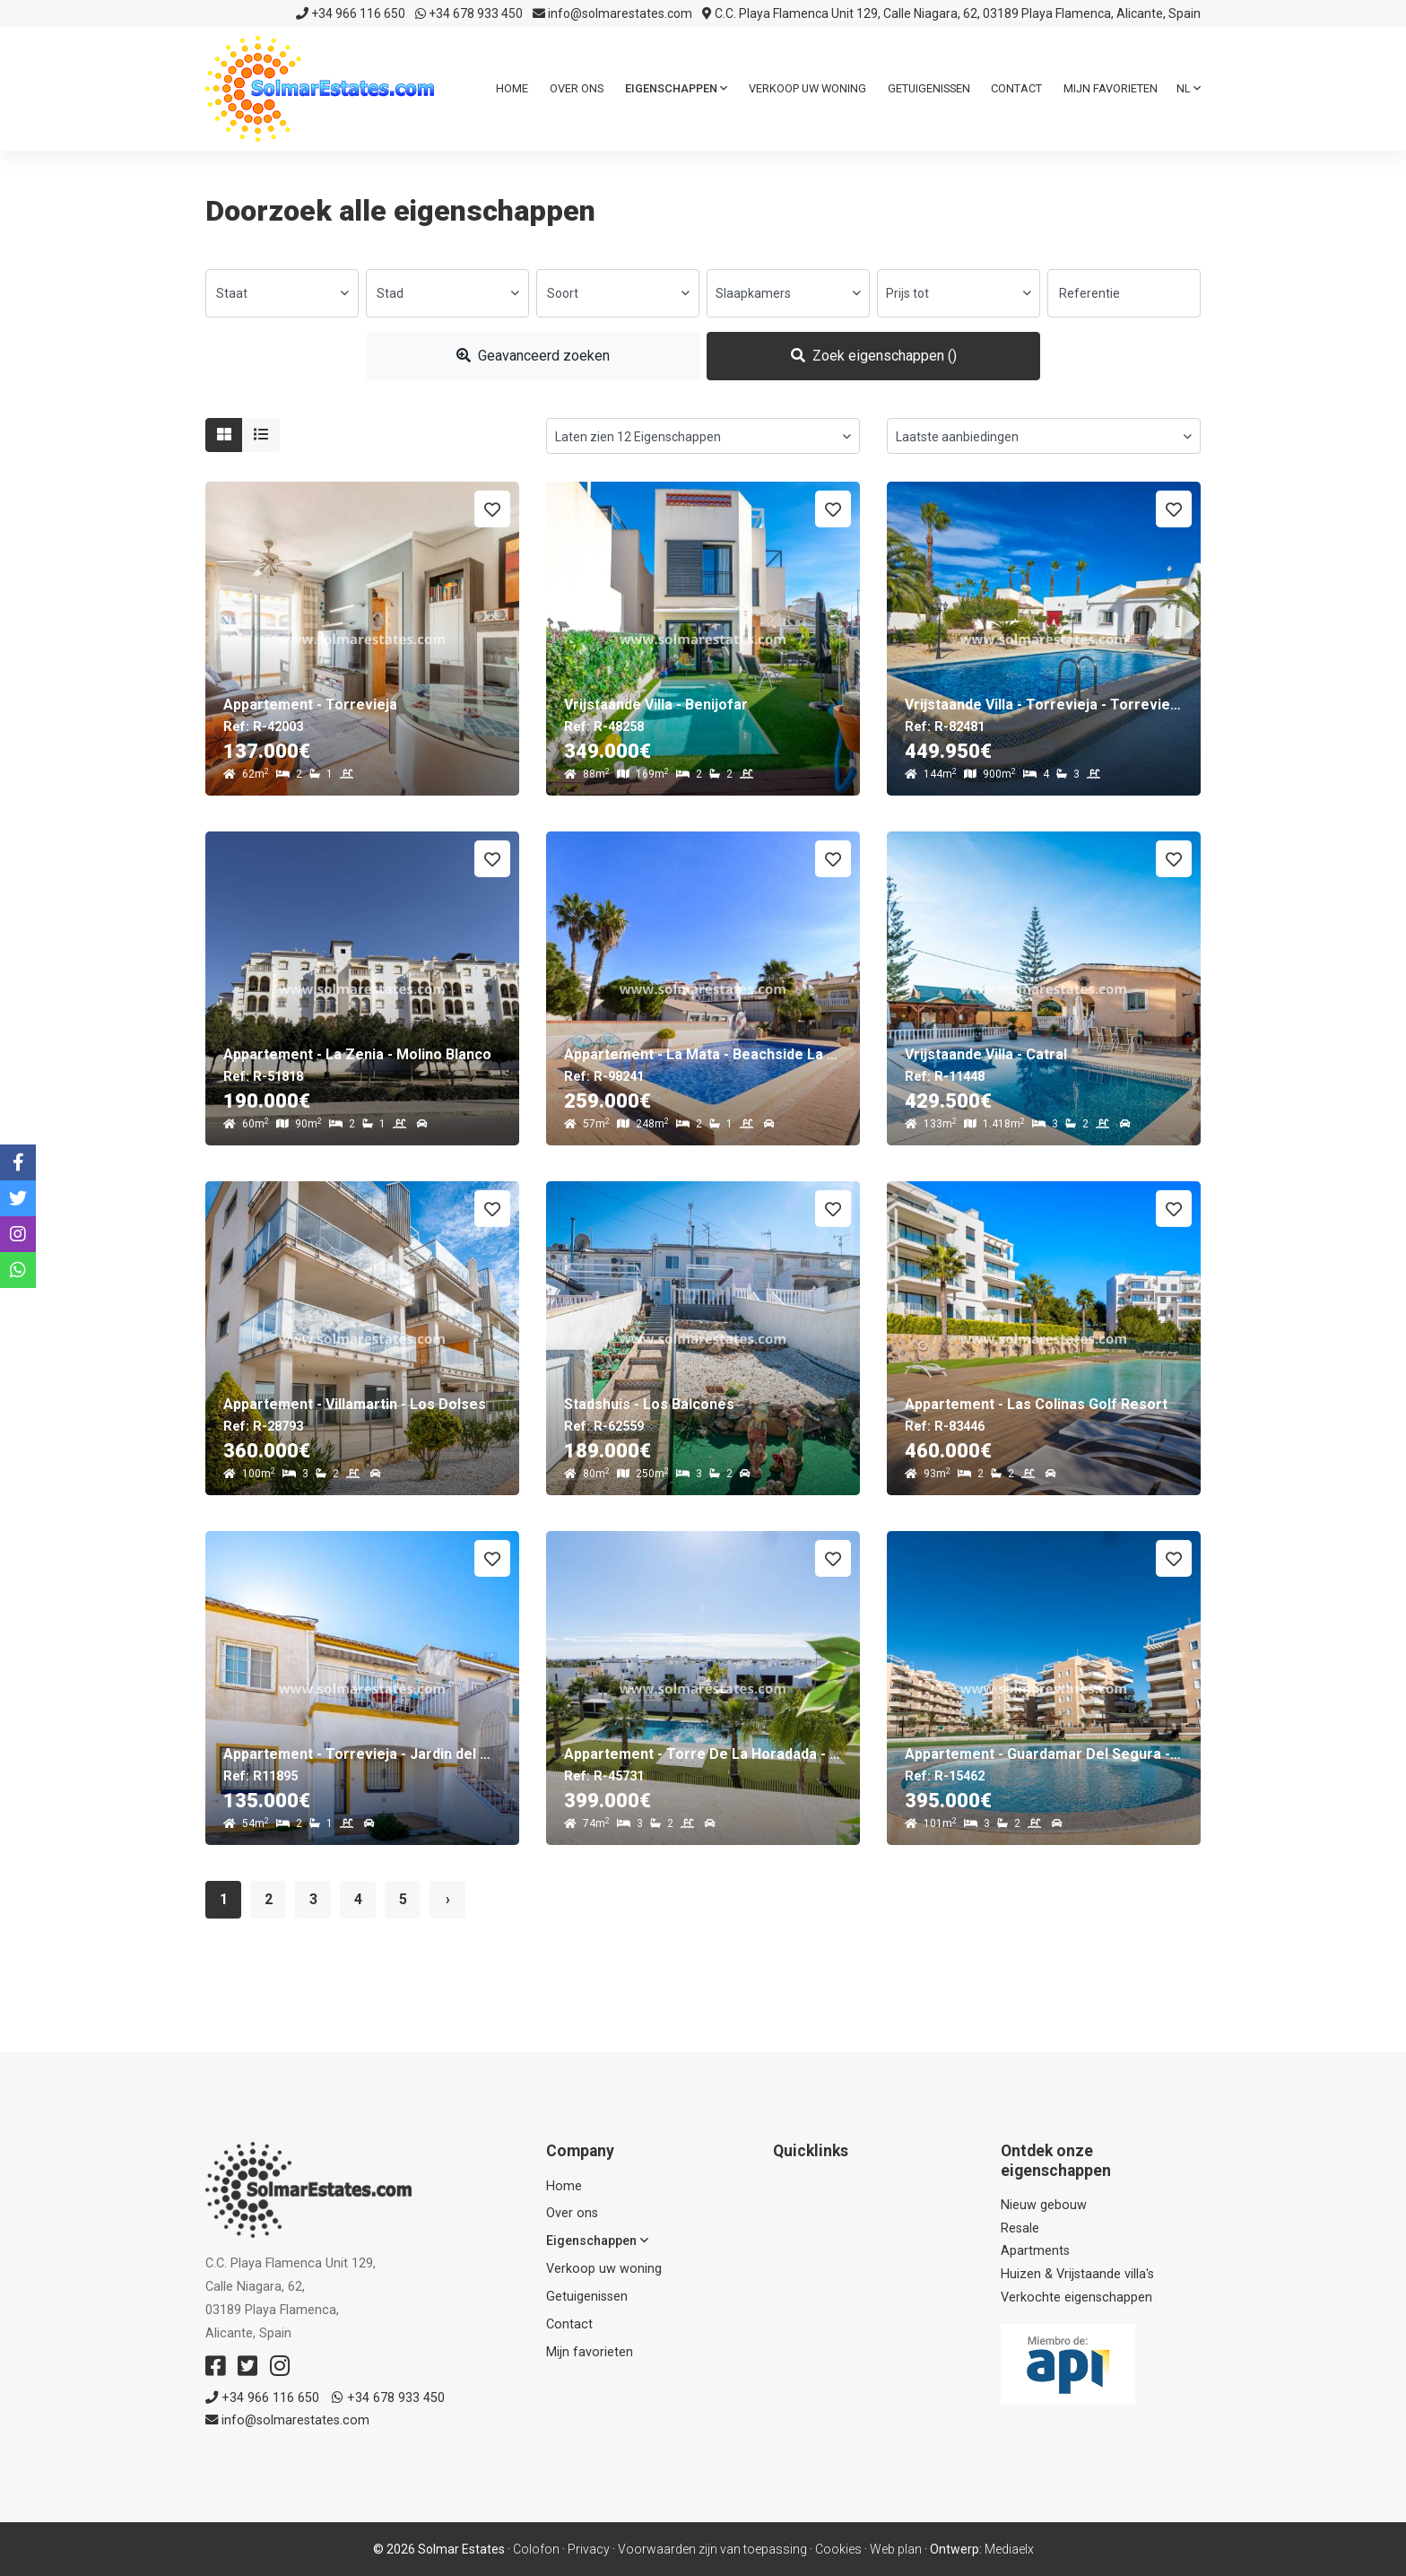 This screenshot has height=2576, width=1406. Describe the element at coordinates (896, 2549) in the screenshot. I see `Web plan` at that location.